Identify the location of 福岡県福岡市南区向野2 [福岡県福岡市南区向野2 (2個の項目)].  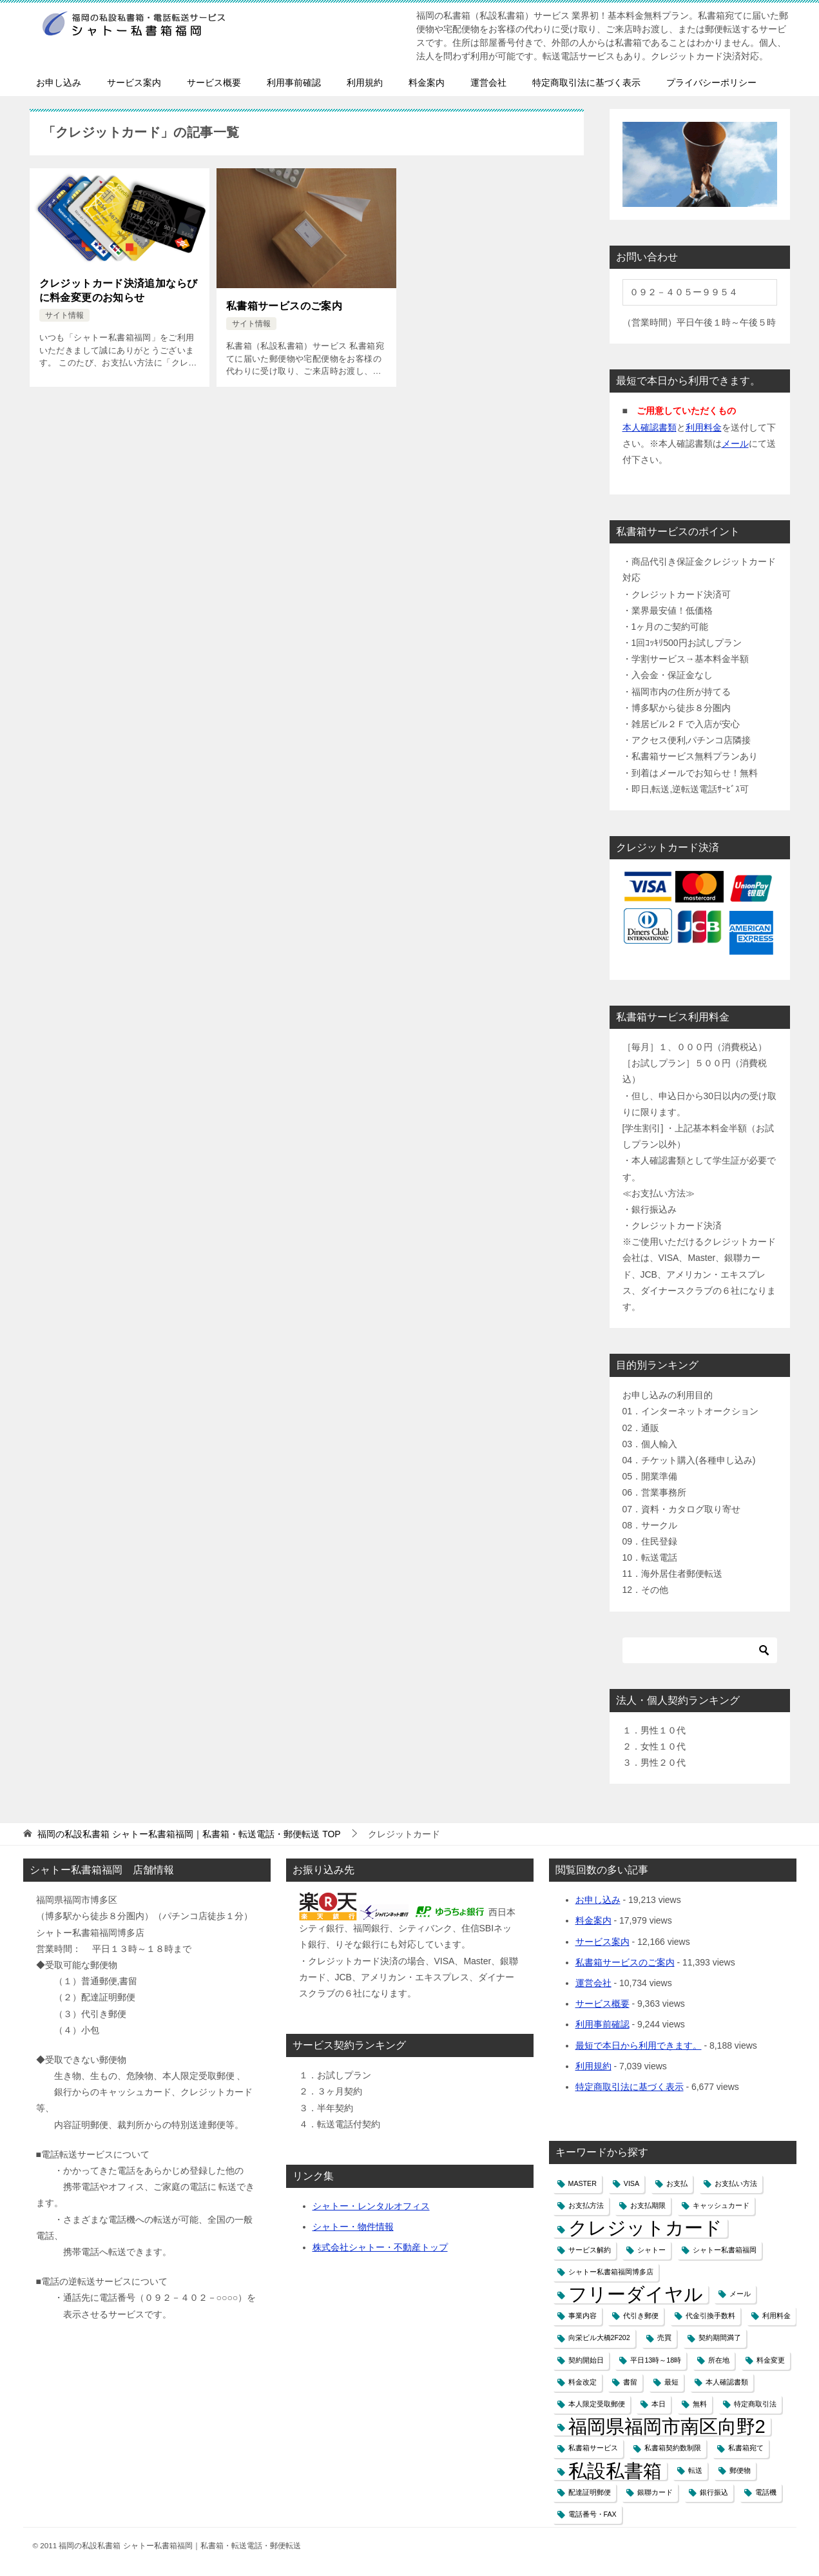
(667, 2426).